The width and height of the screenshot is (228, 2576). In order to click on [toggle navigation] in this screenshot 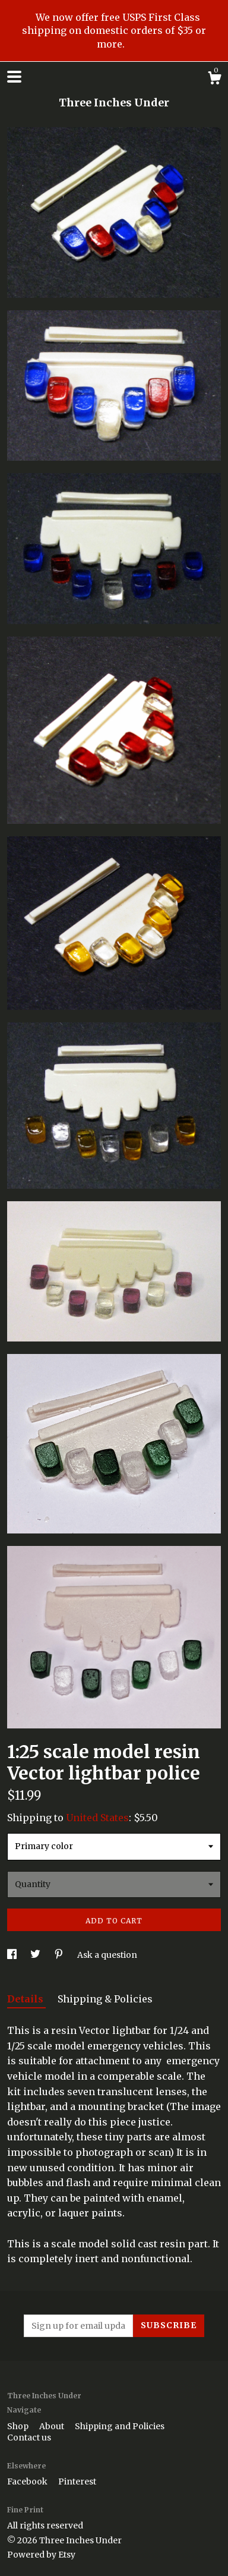, I will do `click(14, 77)`.